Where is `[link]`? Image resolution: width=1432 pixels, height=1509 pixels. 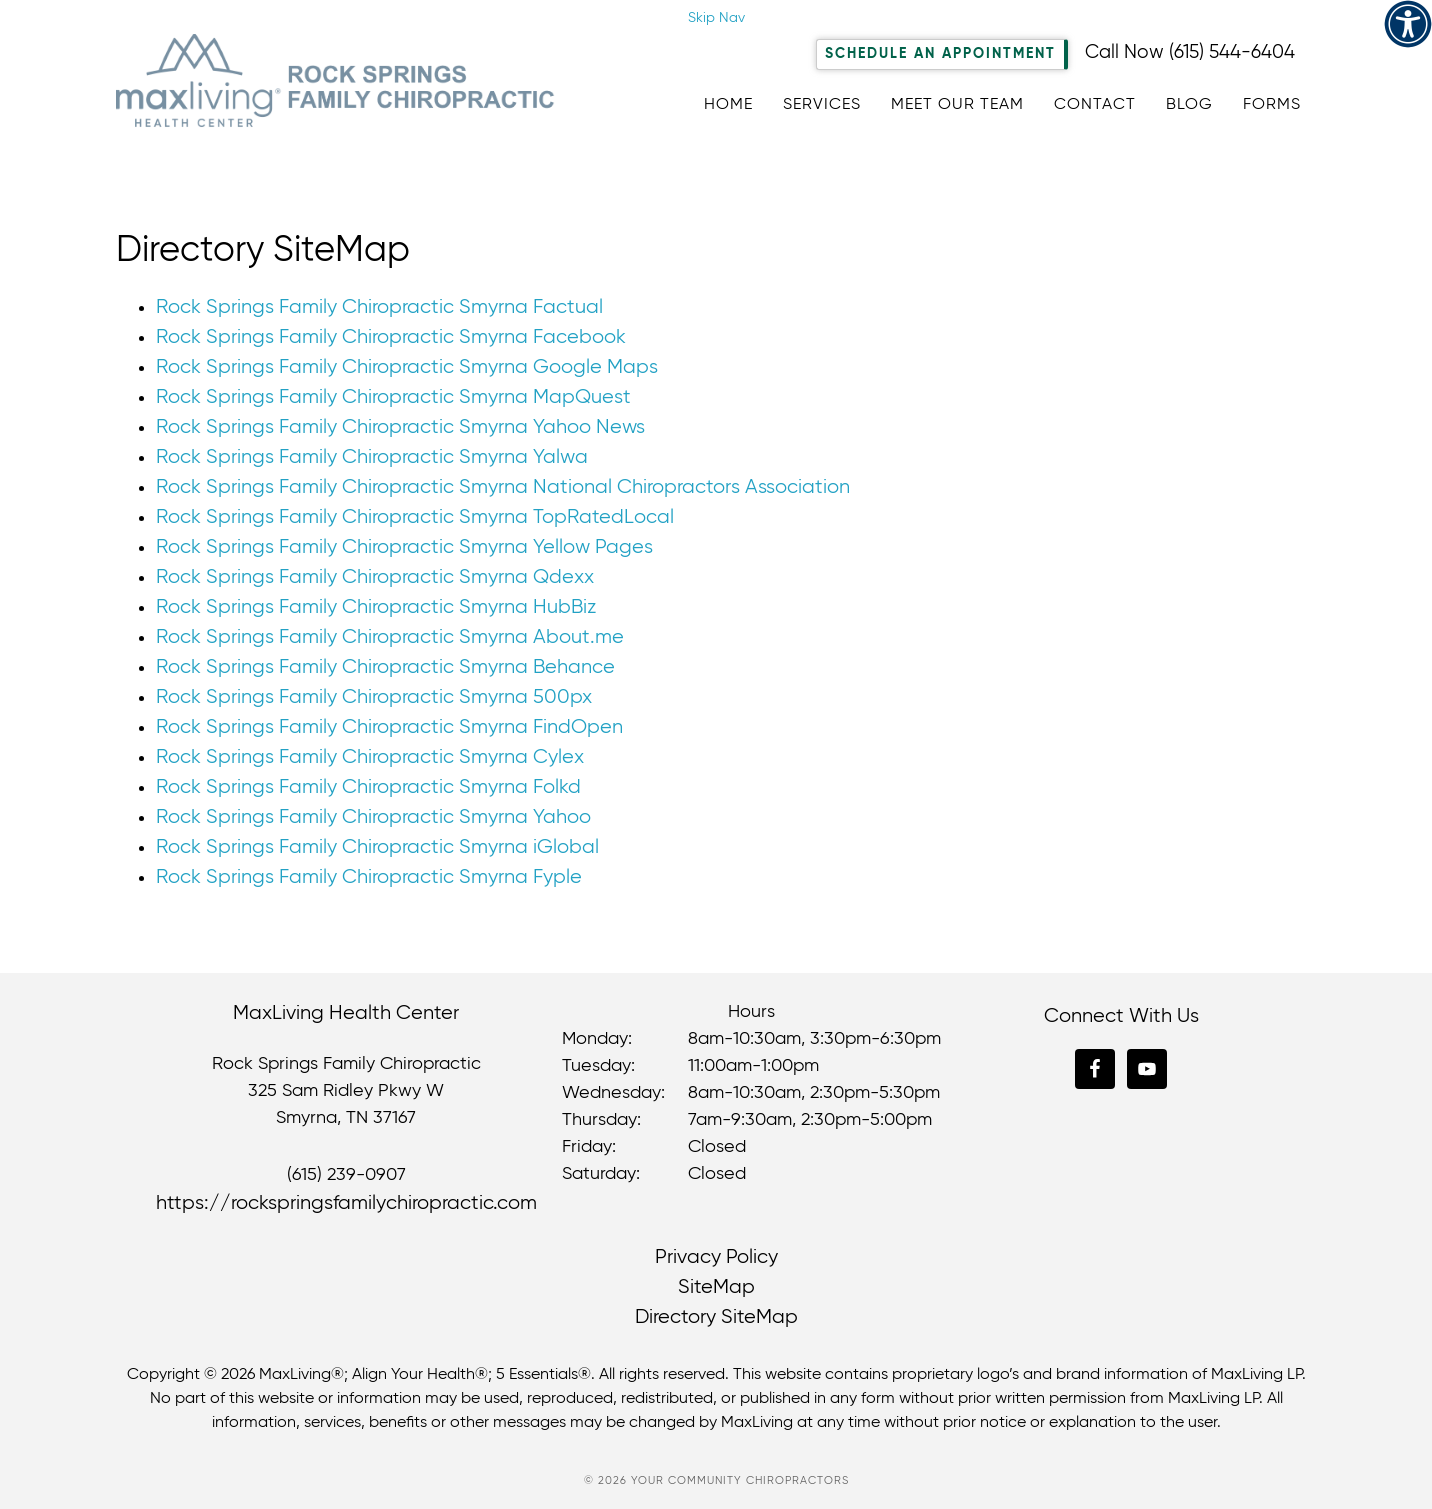
[link] is located at coordinates (1408, 24).